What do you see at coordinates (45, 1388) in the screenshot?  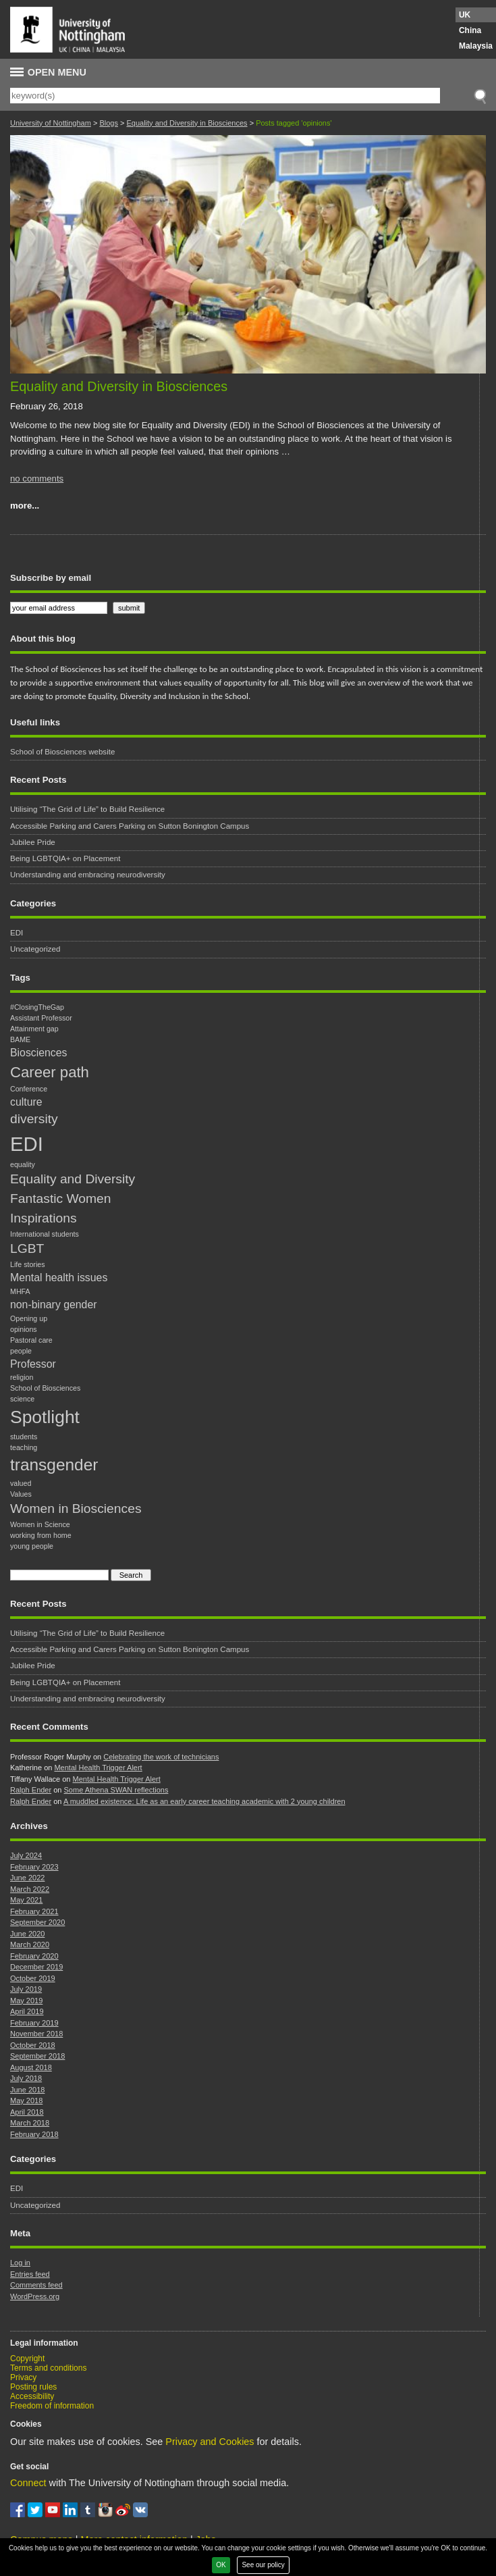 I see `School of Biosciences [School of Biosciences (1 item)]` at bounding box center [45, 1388].